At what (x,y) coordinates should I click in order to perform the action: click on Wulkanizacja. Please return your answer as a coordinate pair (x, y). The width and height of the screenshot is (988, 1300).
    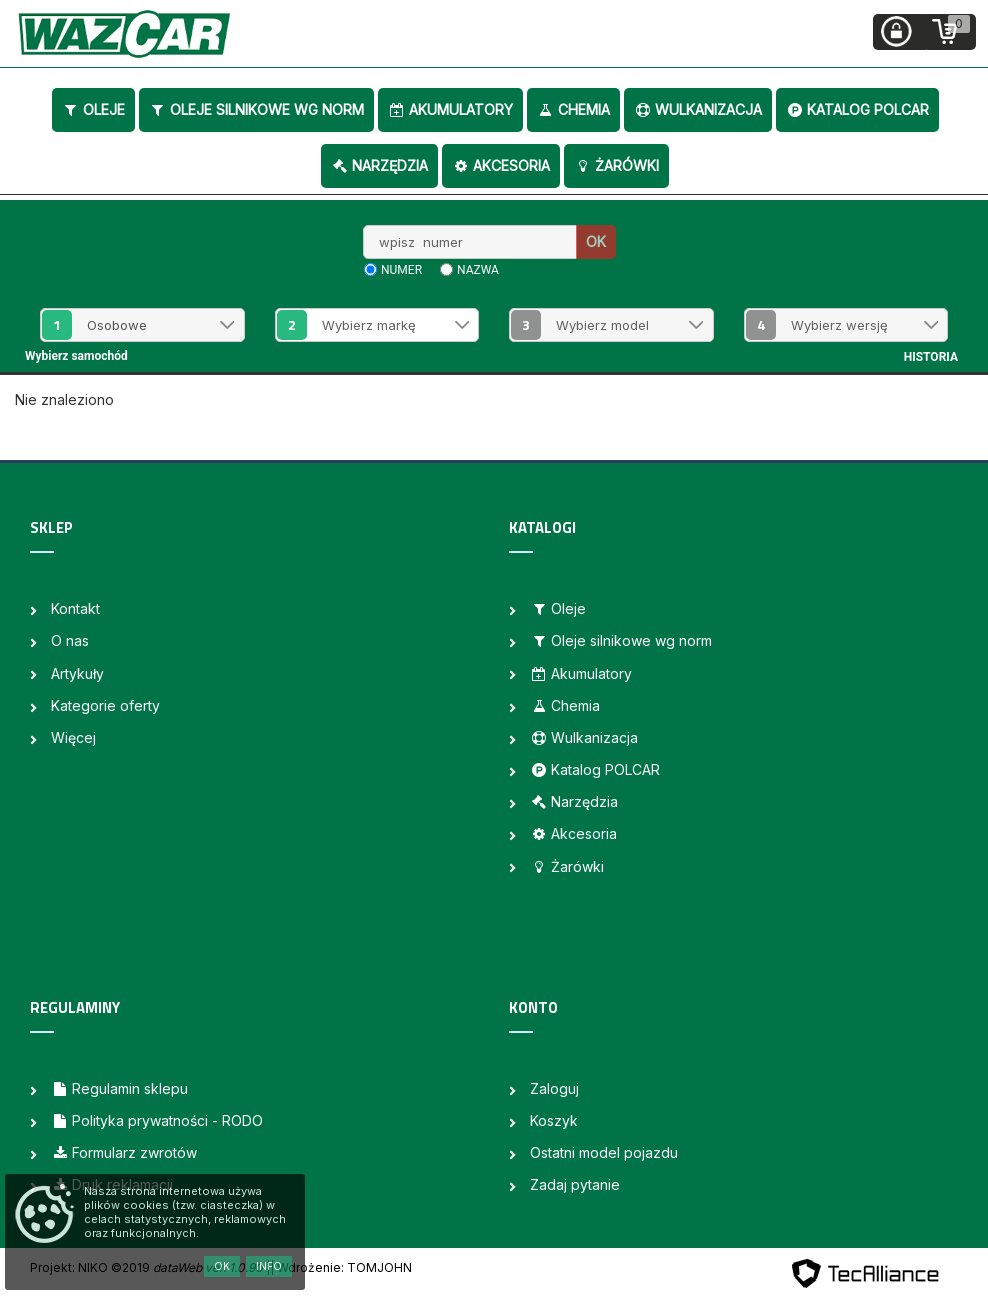
    Looking at the image, I should click on (698, 109).